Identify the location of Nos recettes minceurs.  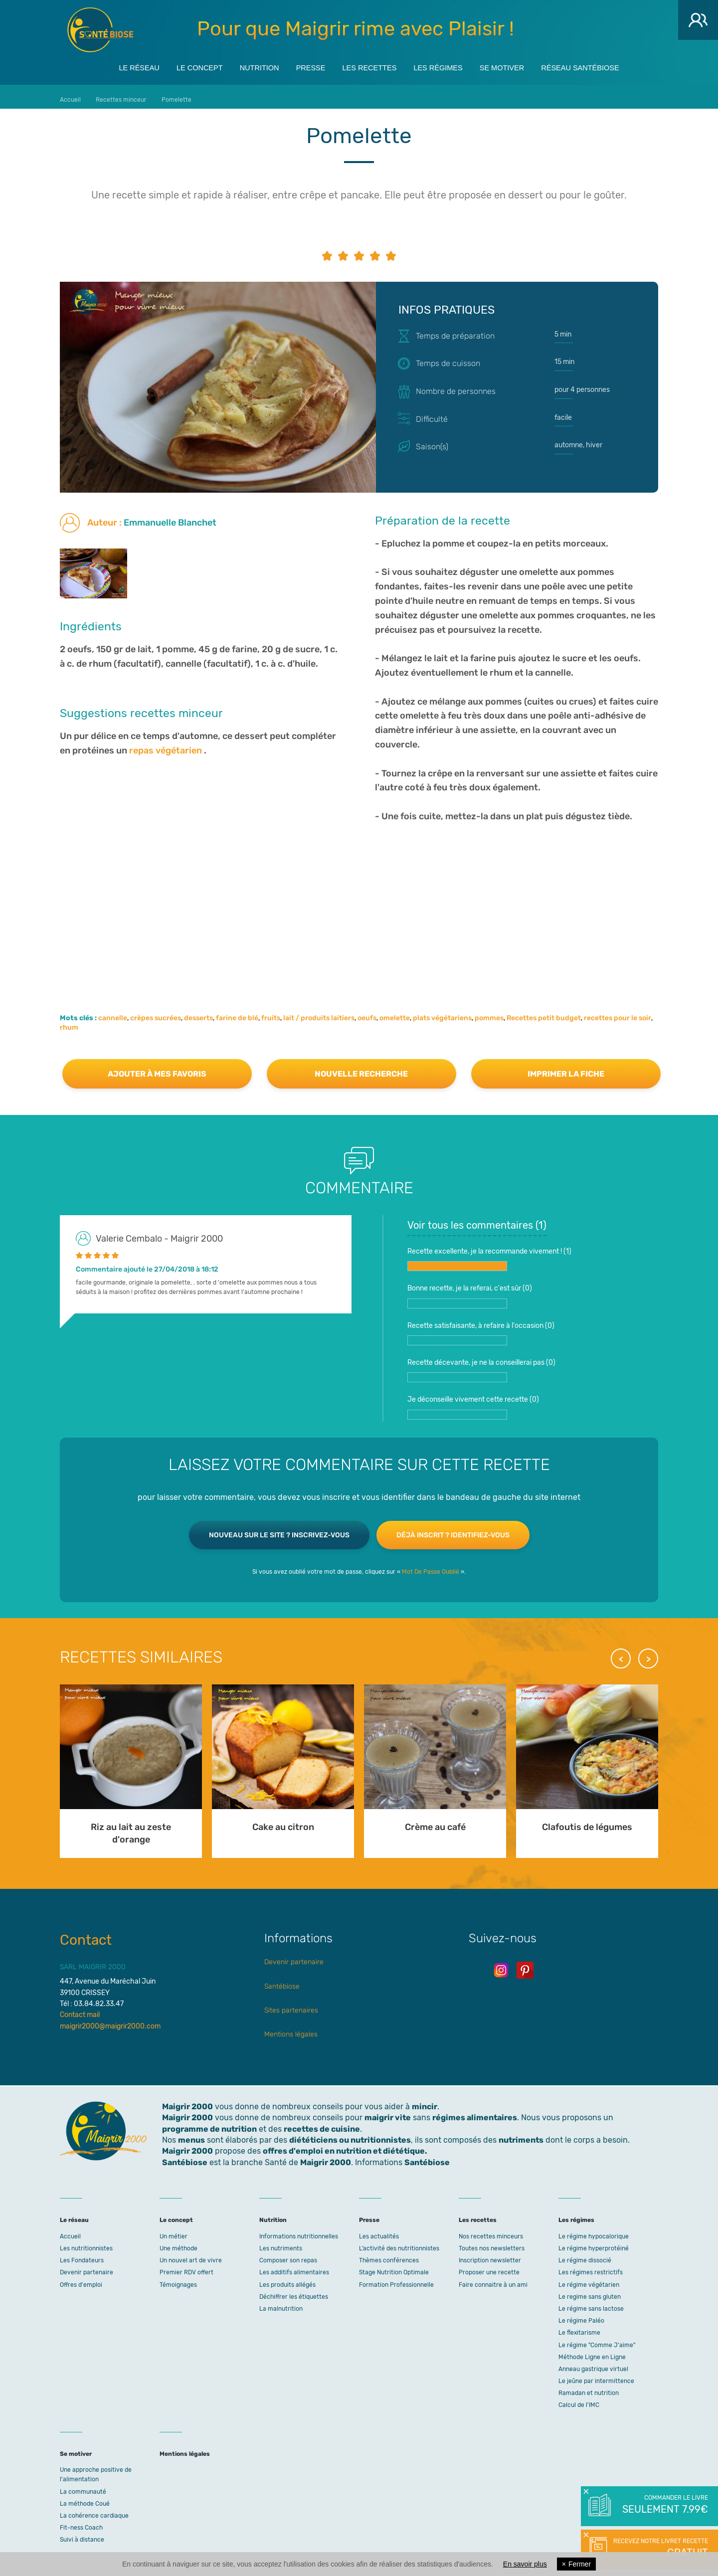
(491, 2231).